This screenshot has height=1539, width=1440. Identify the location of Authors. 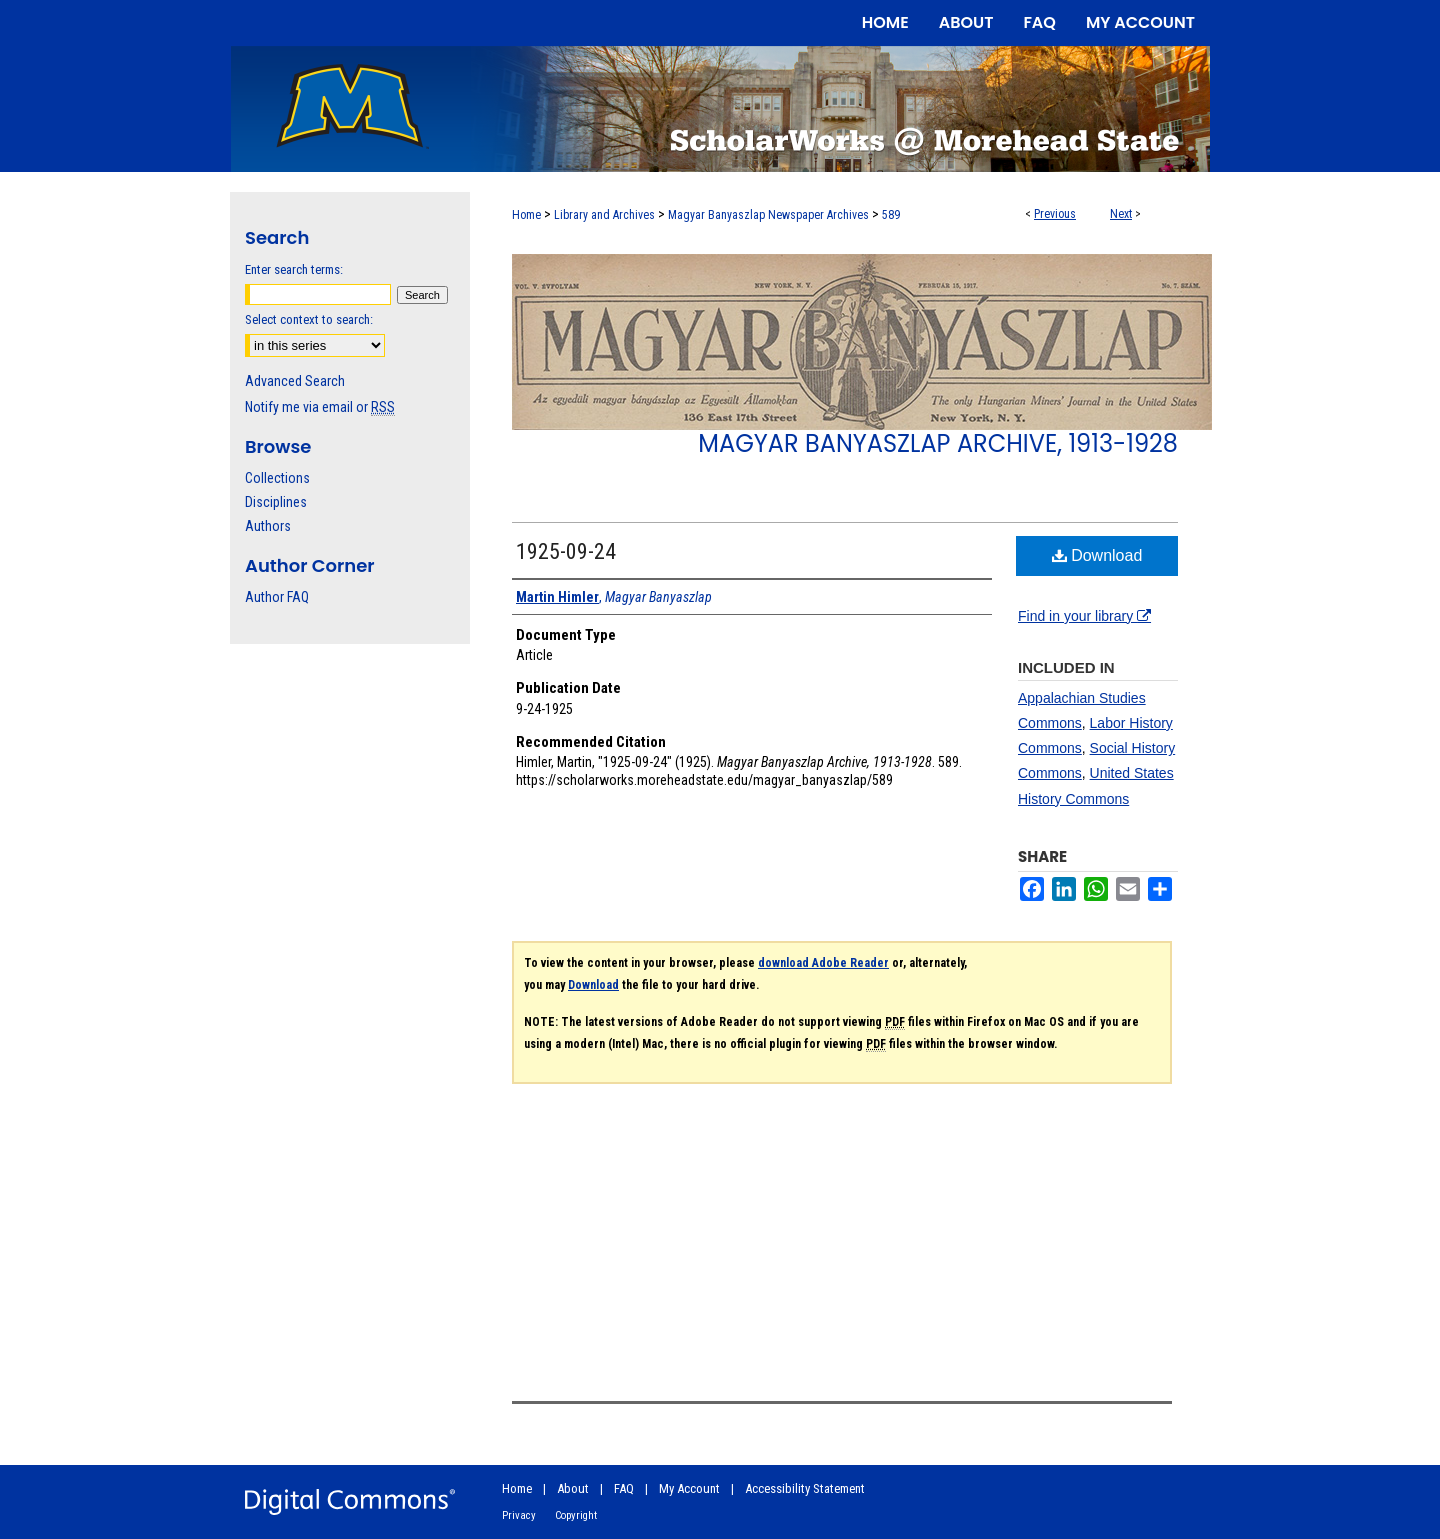
(268, 526).